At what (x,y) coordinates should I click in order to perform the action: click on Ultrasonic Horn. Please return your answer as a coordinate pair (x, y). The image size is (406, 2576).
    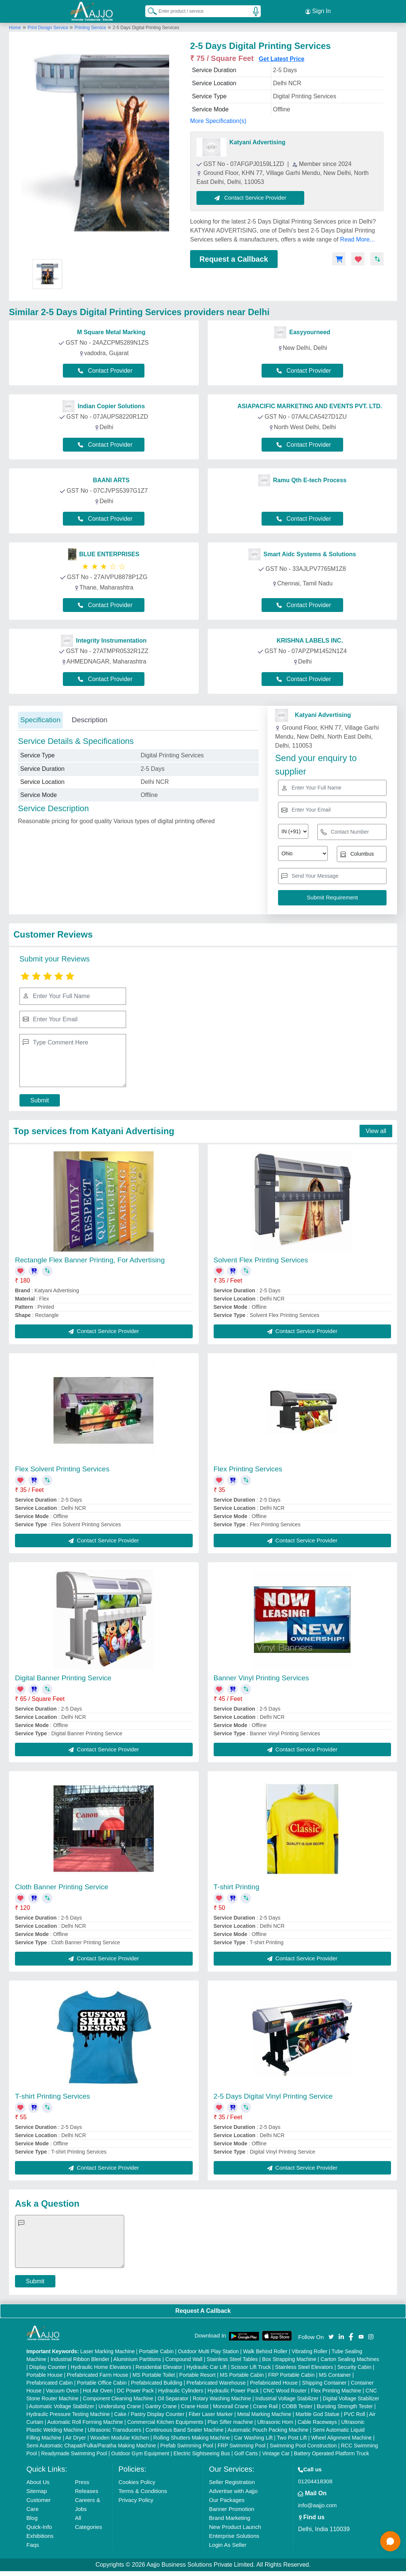
    Looking at the image, I should click on (275, 2422).